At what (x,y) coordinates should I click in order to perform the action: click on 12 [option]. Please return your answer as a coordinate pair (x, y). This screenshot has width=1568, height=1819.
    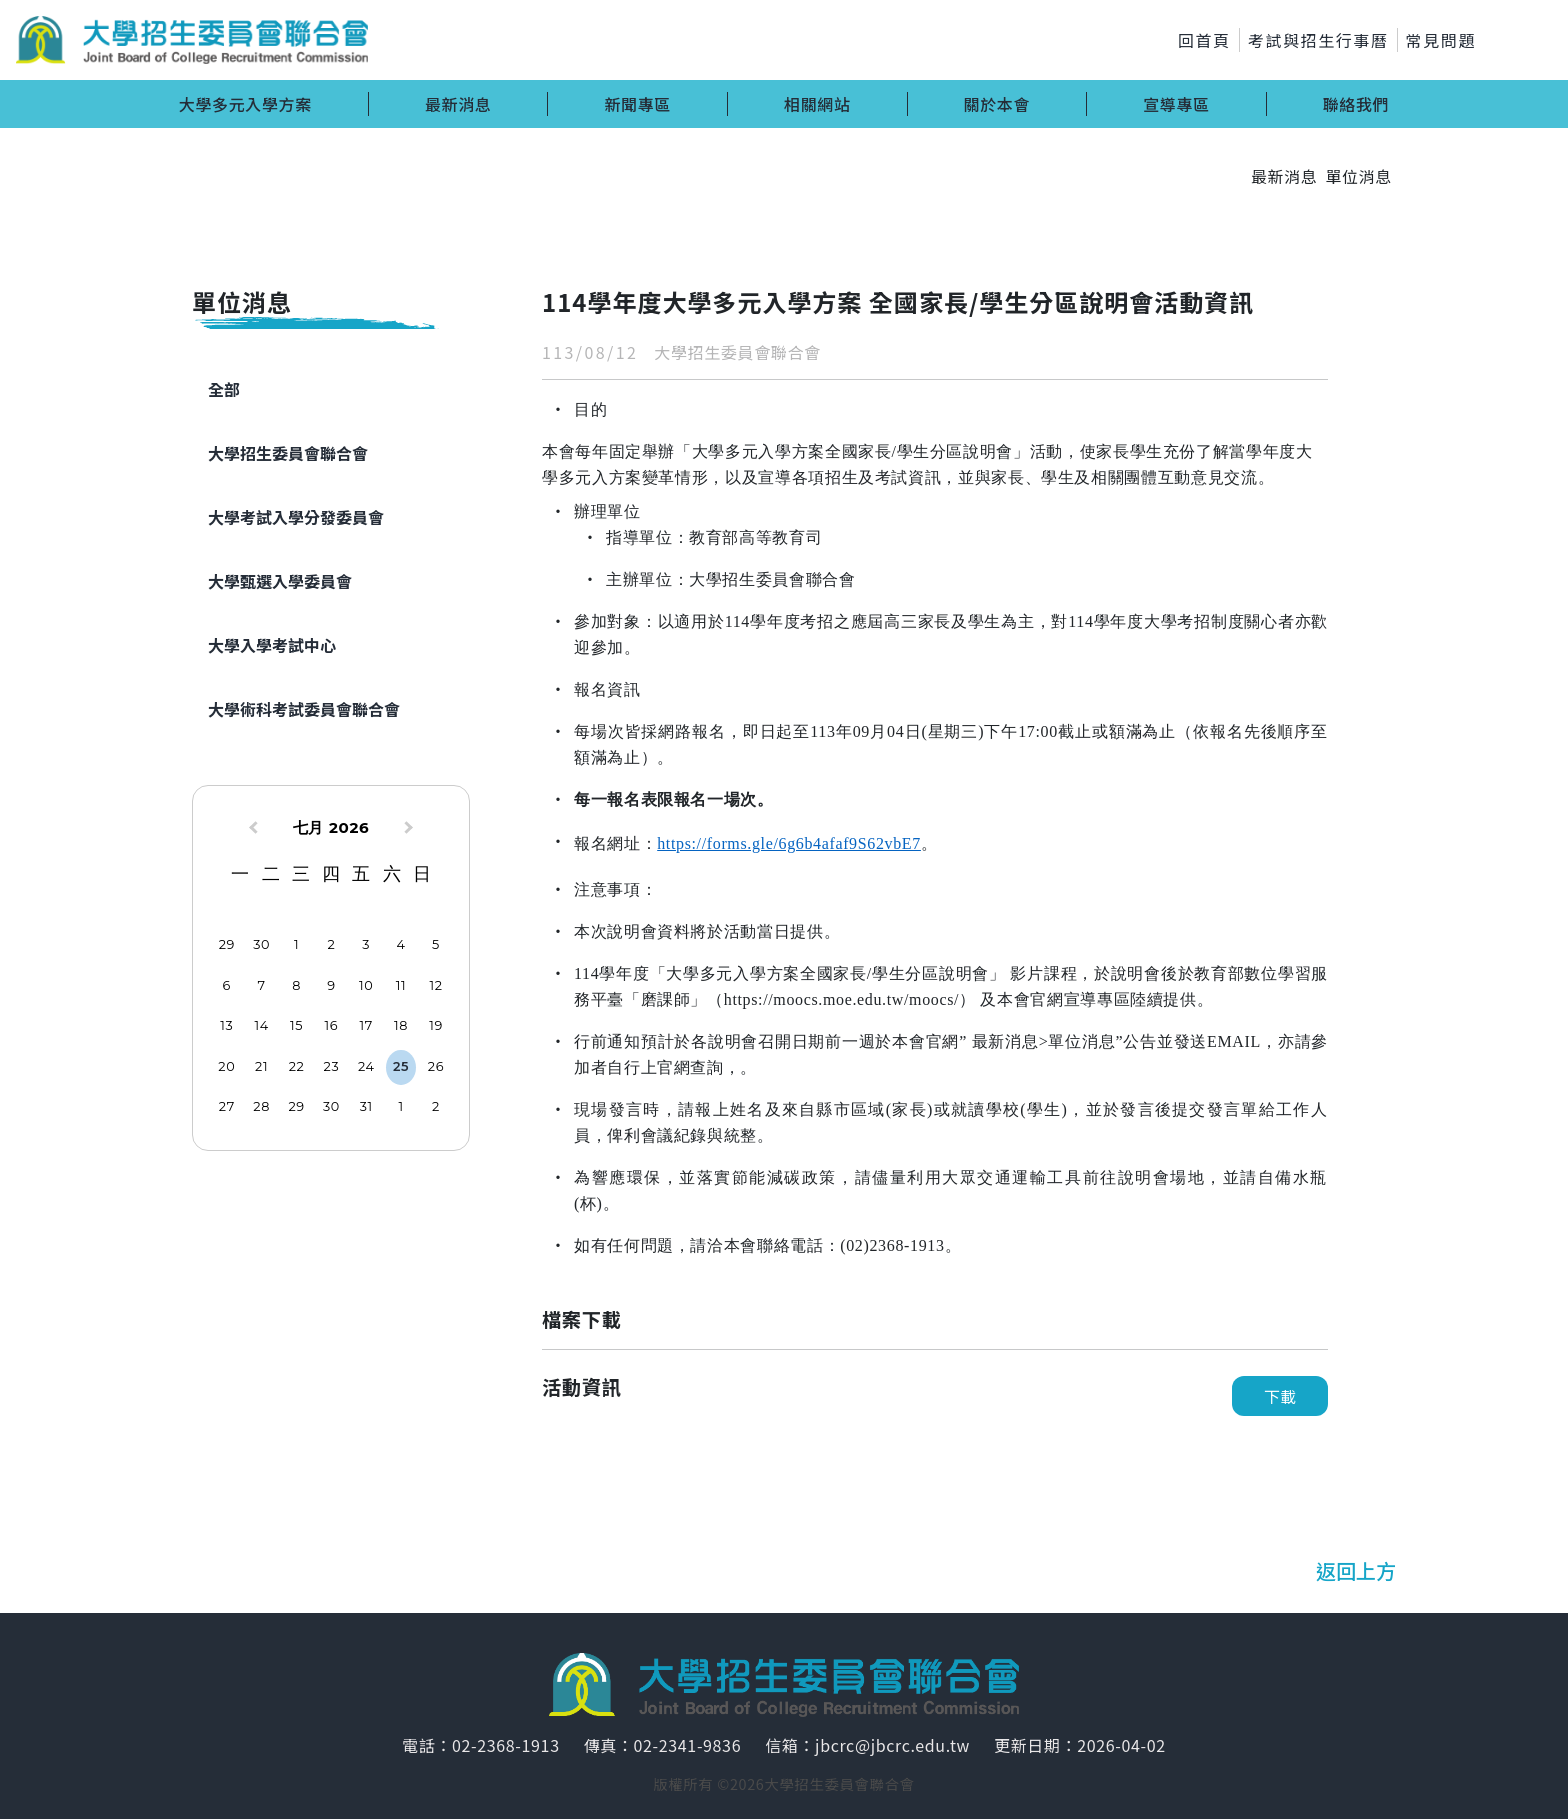
    Looking at the image, I should click on (435, 985).